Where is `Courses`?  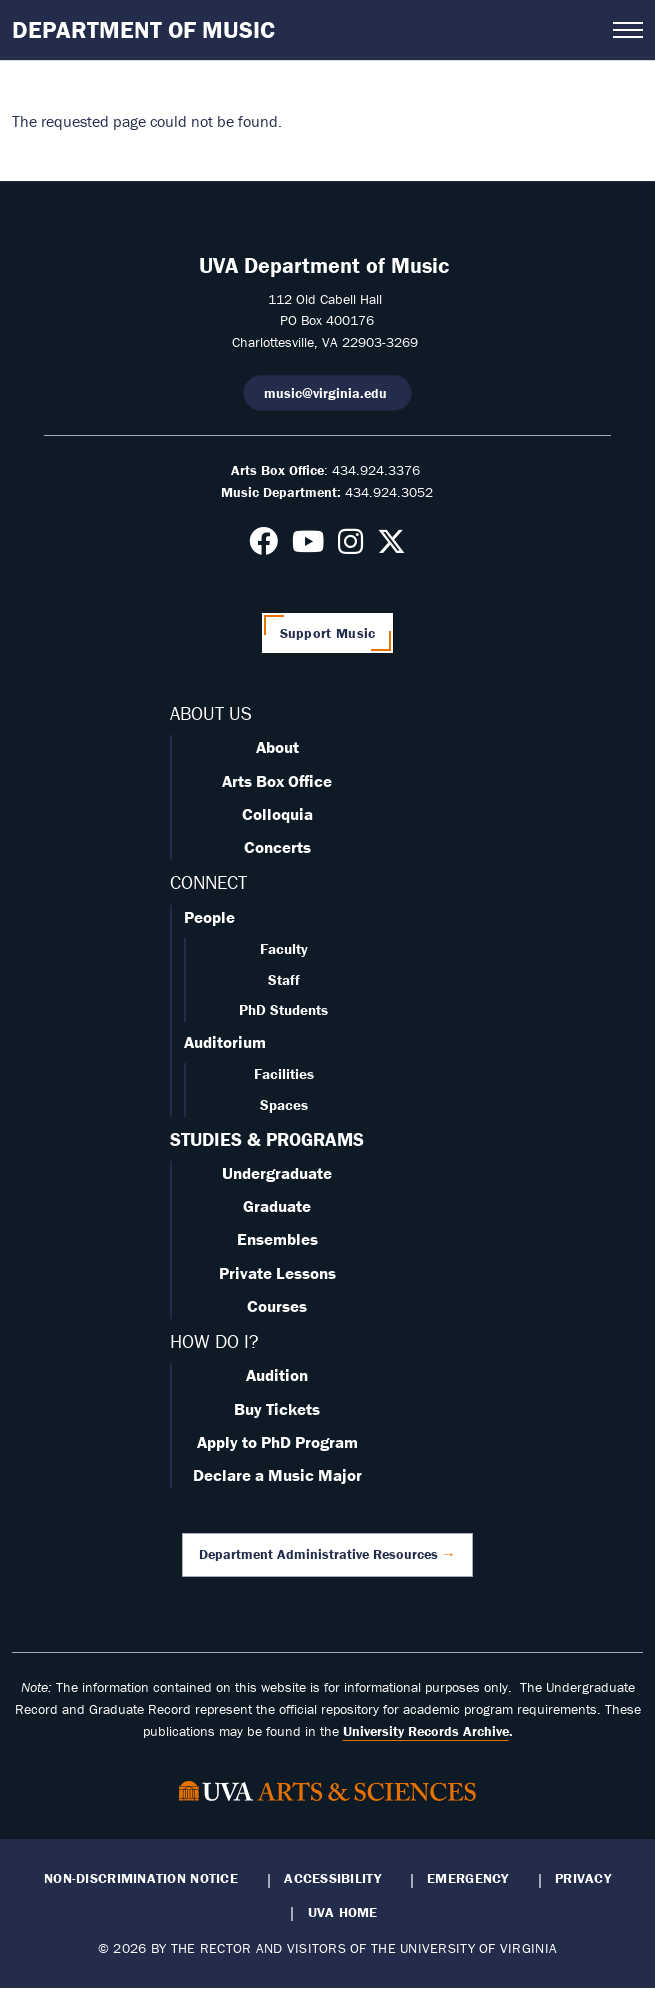
Courses is located at coordinates (277, 1306).